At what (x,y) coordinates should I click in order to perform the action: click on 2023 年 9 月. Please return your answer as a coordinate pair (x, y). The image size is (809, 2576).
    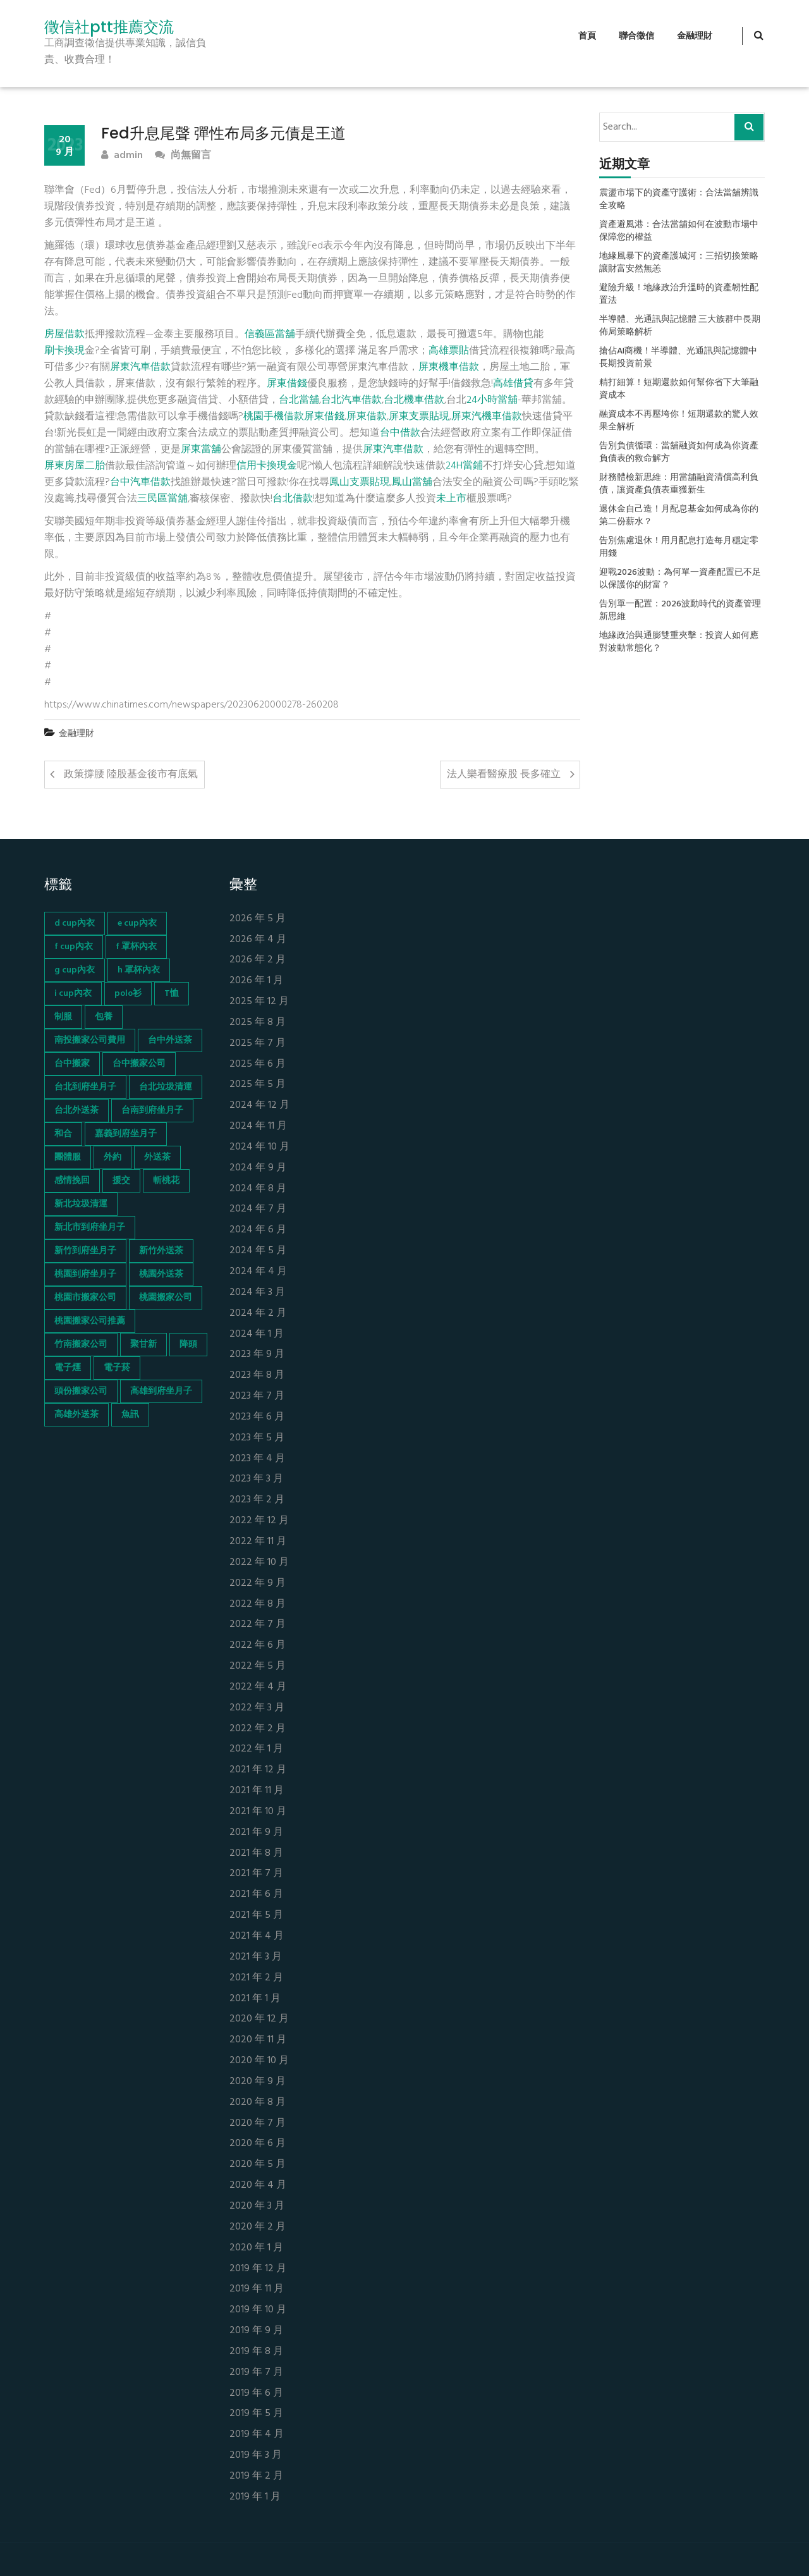
    Looking at the image, I should click on (256, 1354).